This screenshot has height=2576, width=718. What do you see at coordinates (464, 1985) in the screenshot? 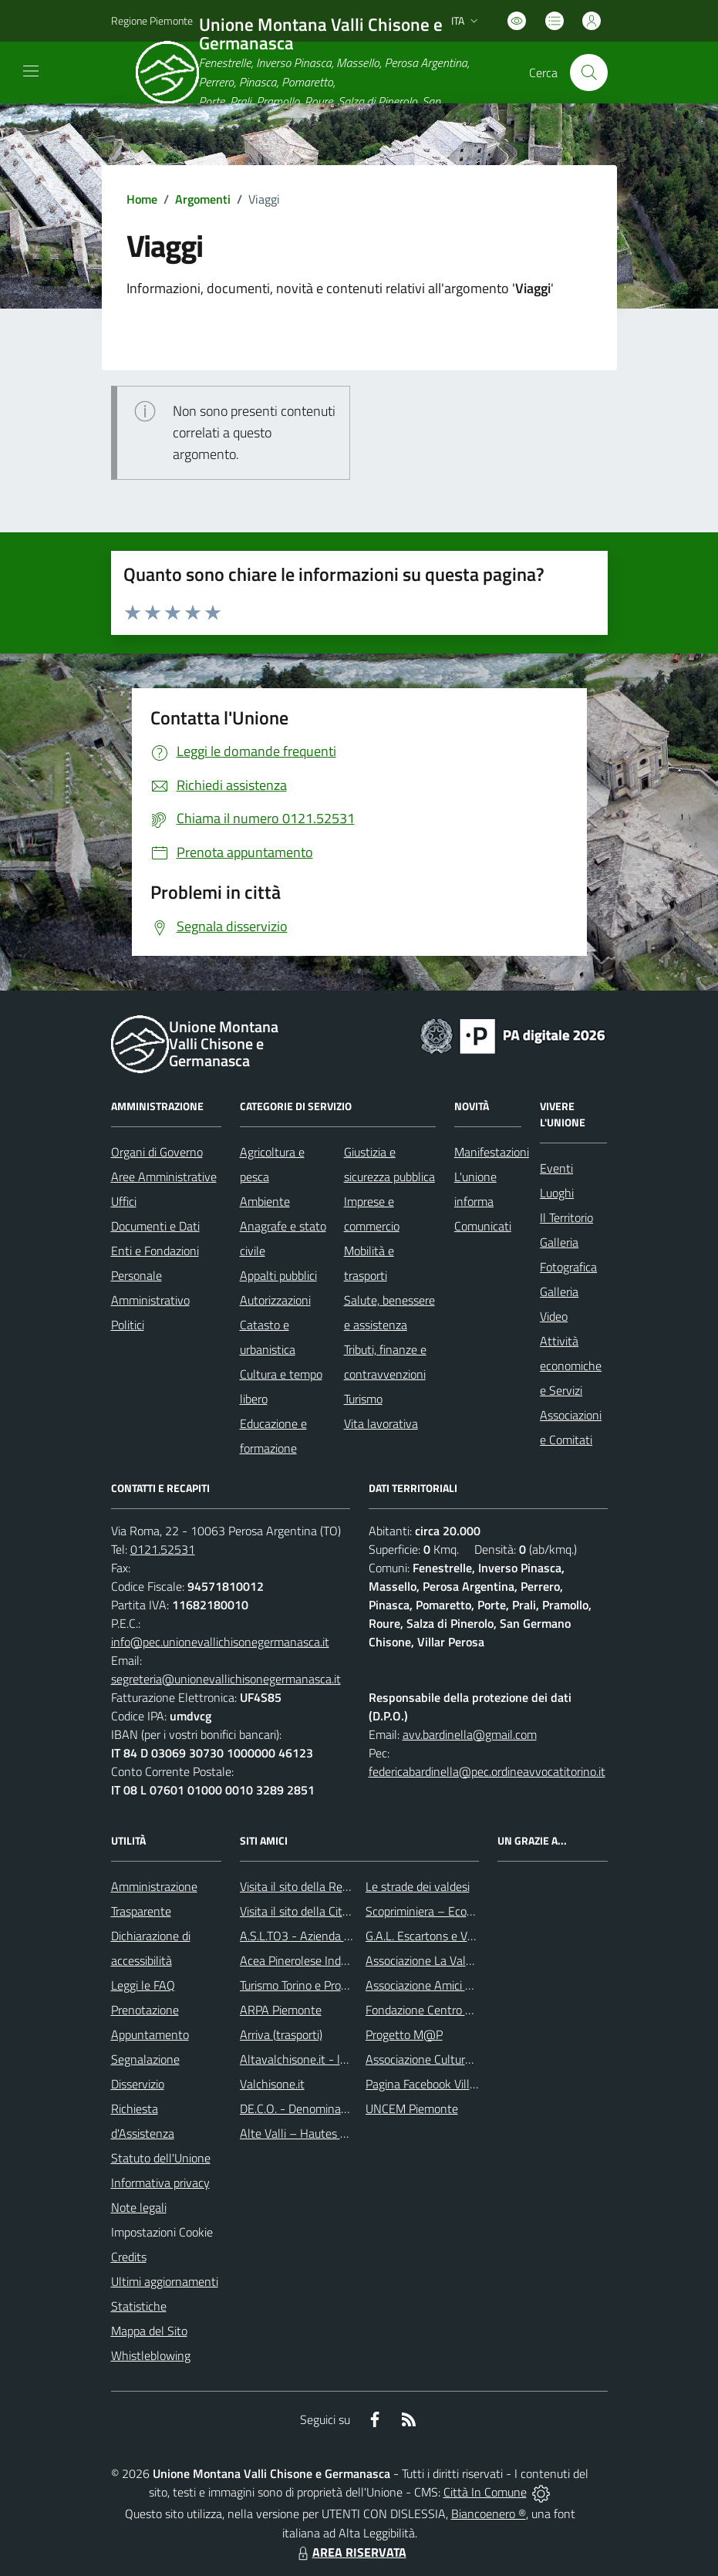
I see `Associazione Amici della Scuola Latina` at bounding box center [464, 1985].